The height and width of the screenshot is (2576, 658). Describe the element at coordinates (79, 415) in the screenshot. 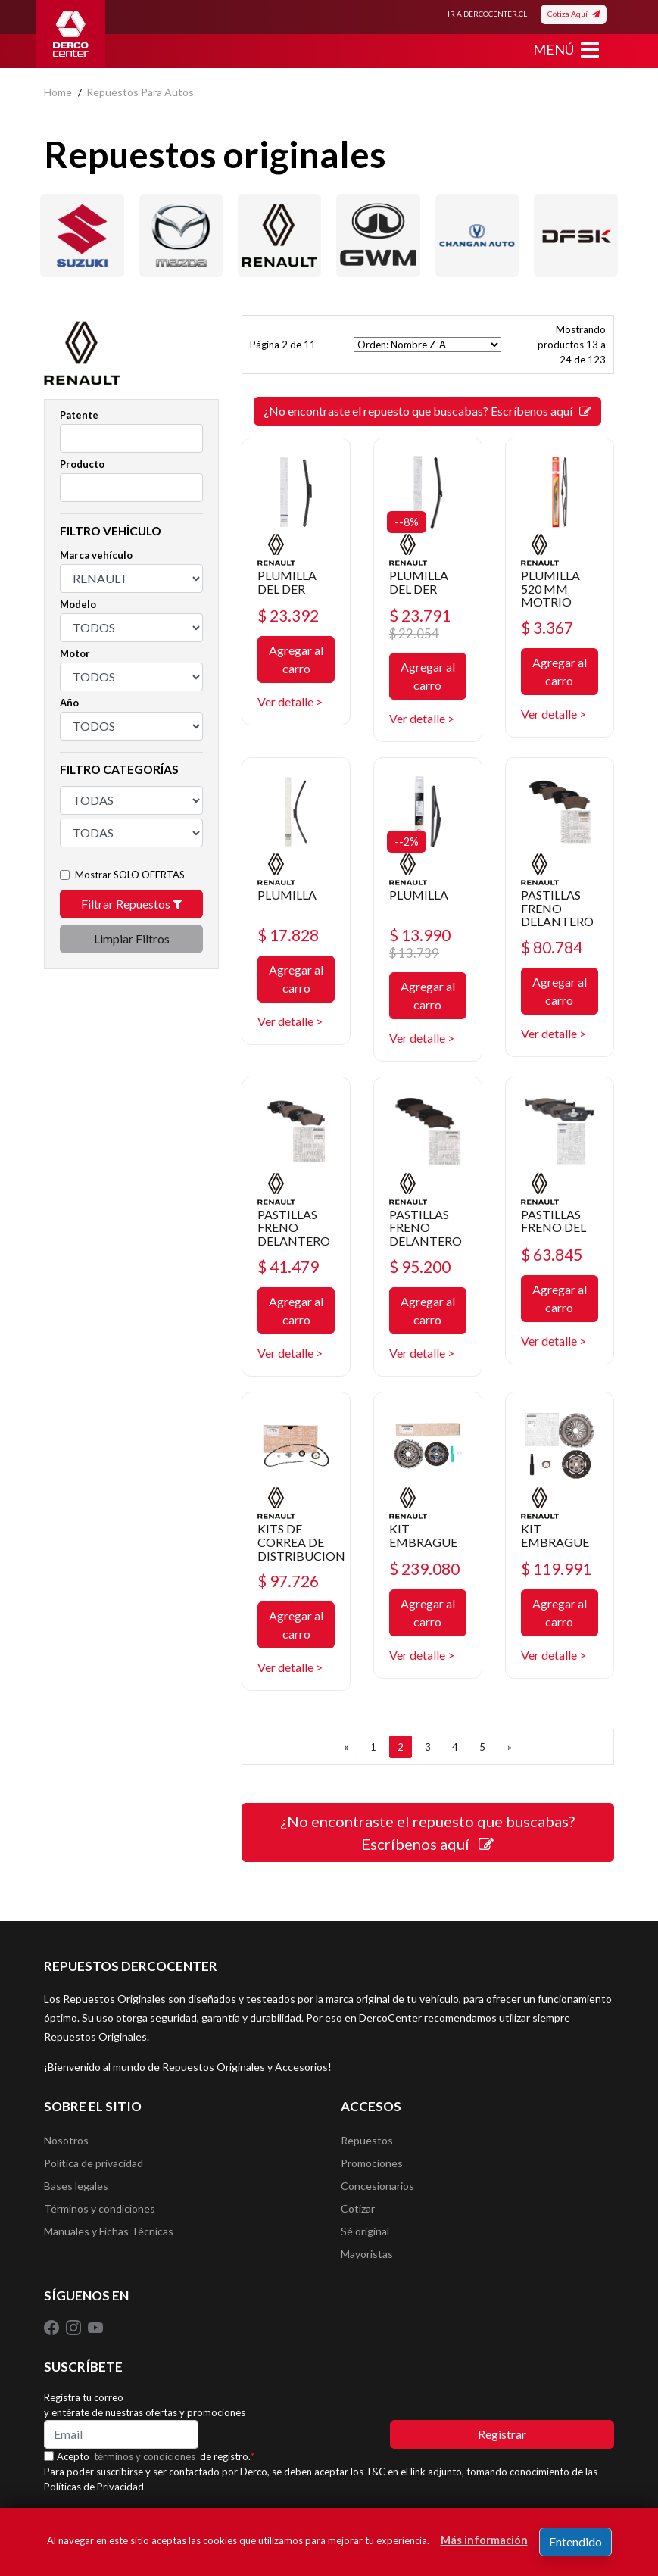

I see `Patente` at that location.